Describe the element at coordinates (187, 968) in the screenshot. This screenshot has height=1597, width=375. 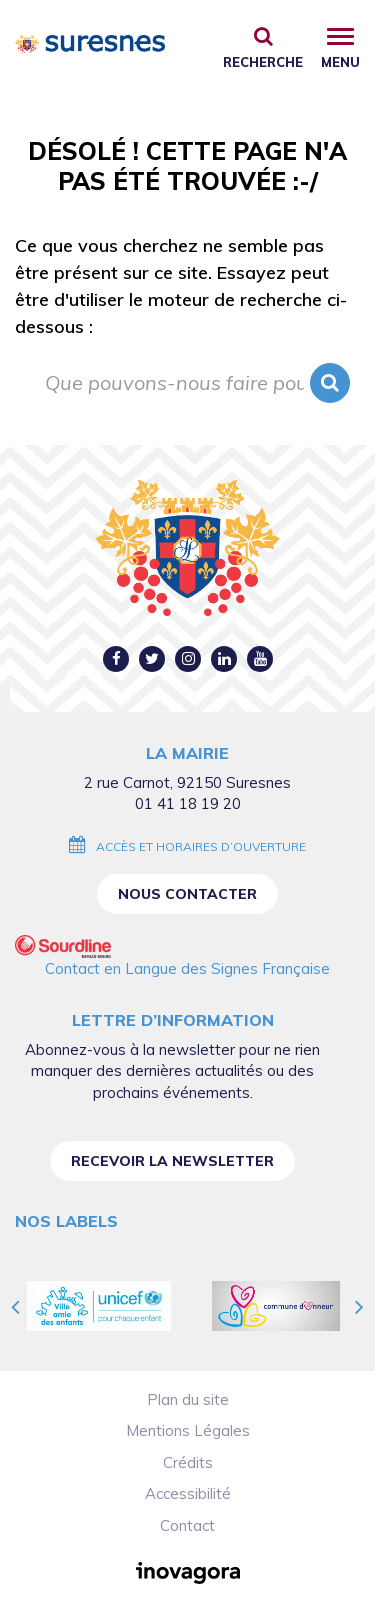
I see `Contact en Langue des Signes Française` at that location.